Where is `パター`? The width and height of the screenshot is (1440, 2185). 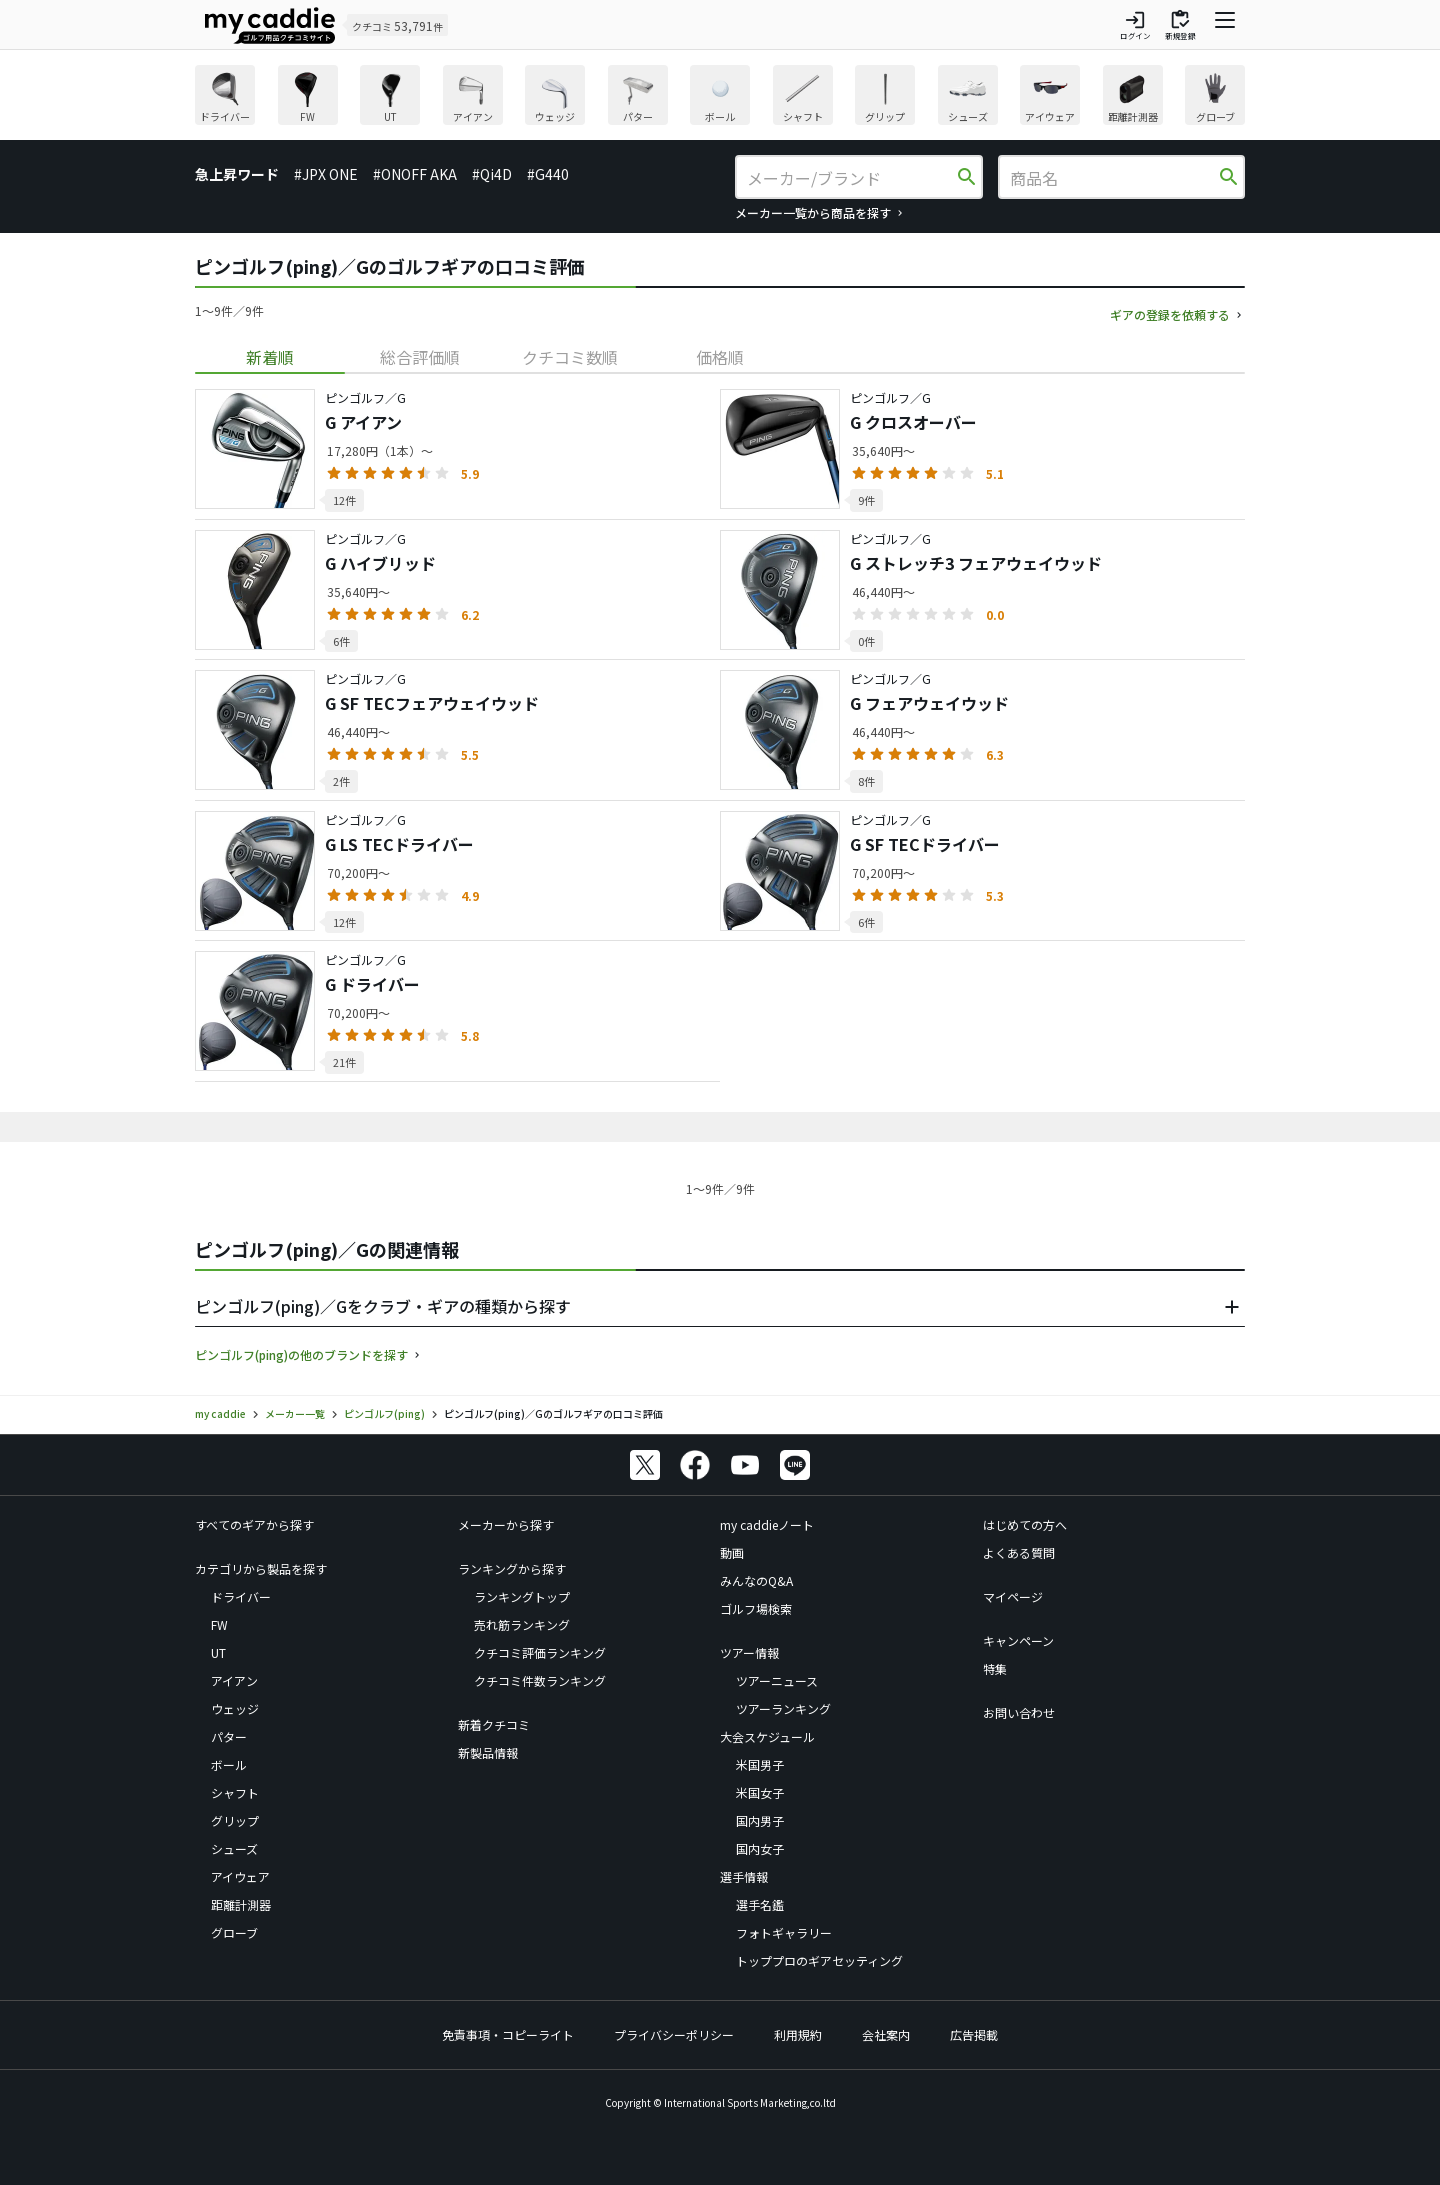
パター is located at coordinates (229, 1736).